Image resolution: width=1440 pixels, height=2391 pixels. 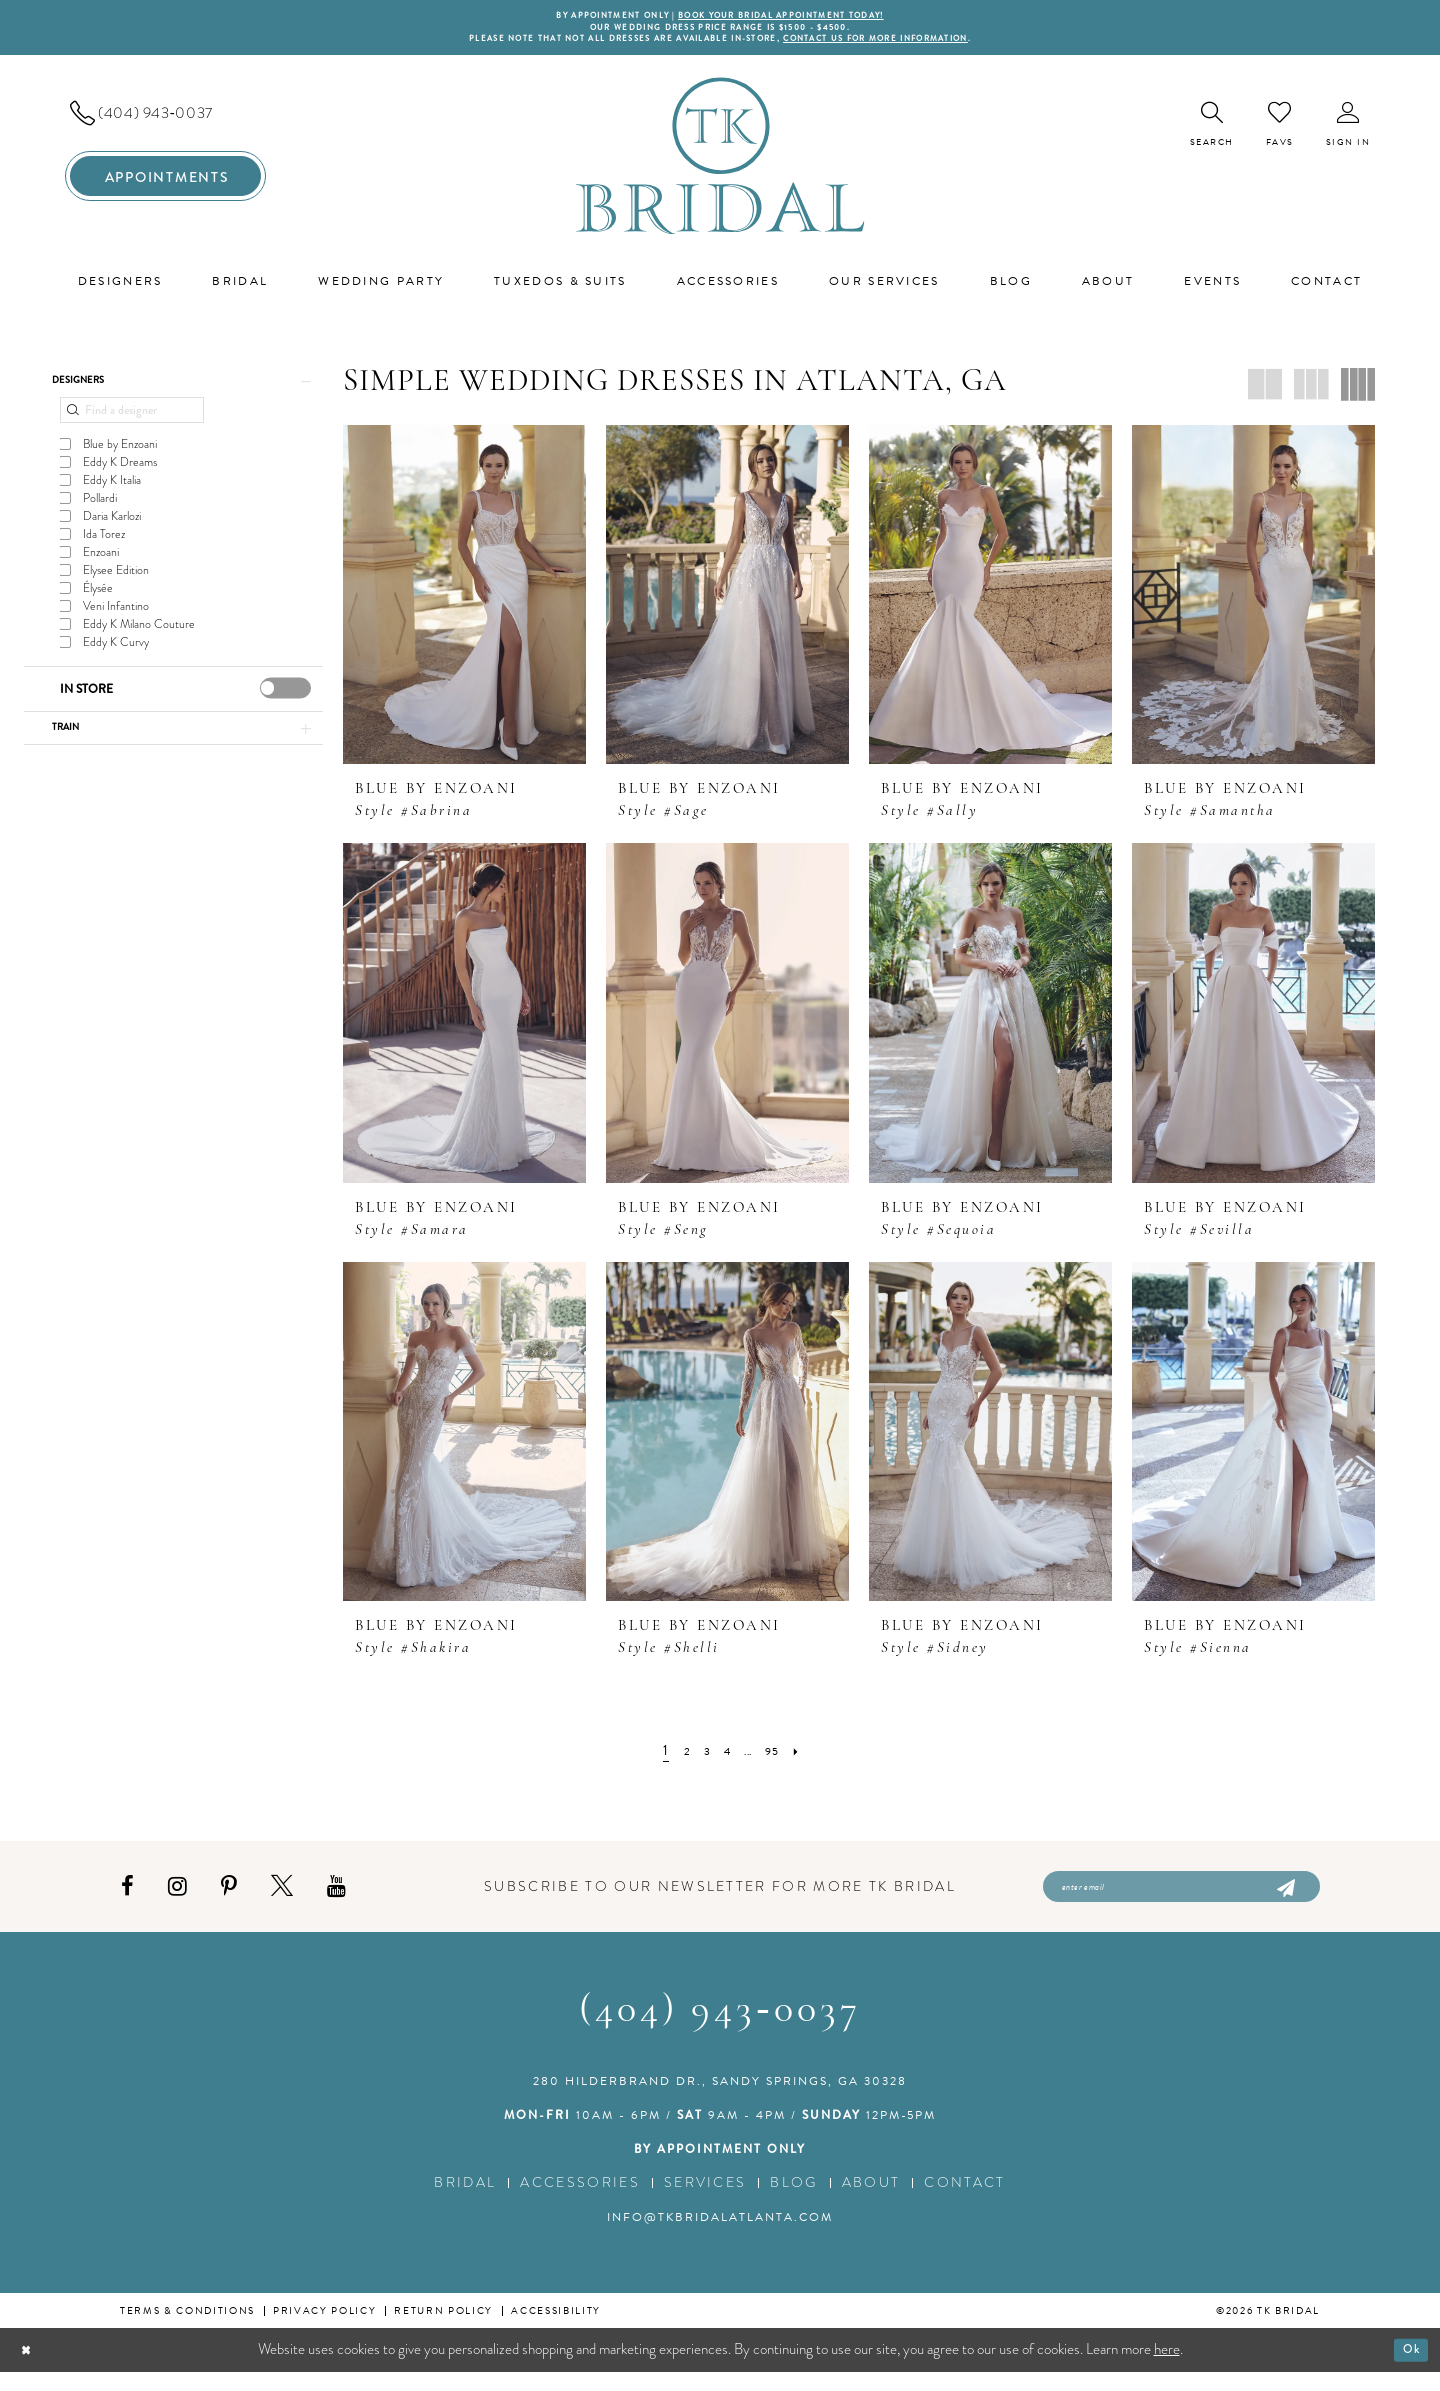 I want to click on [Next Page], so click(x=810, y=1760).